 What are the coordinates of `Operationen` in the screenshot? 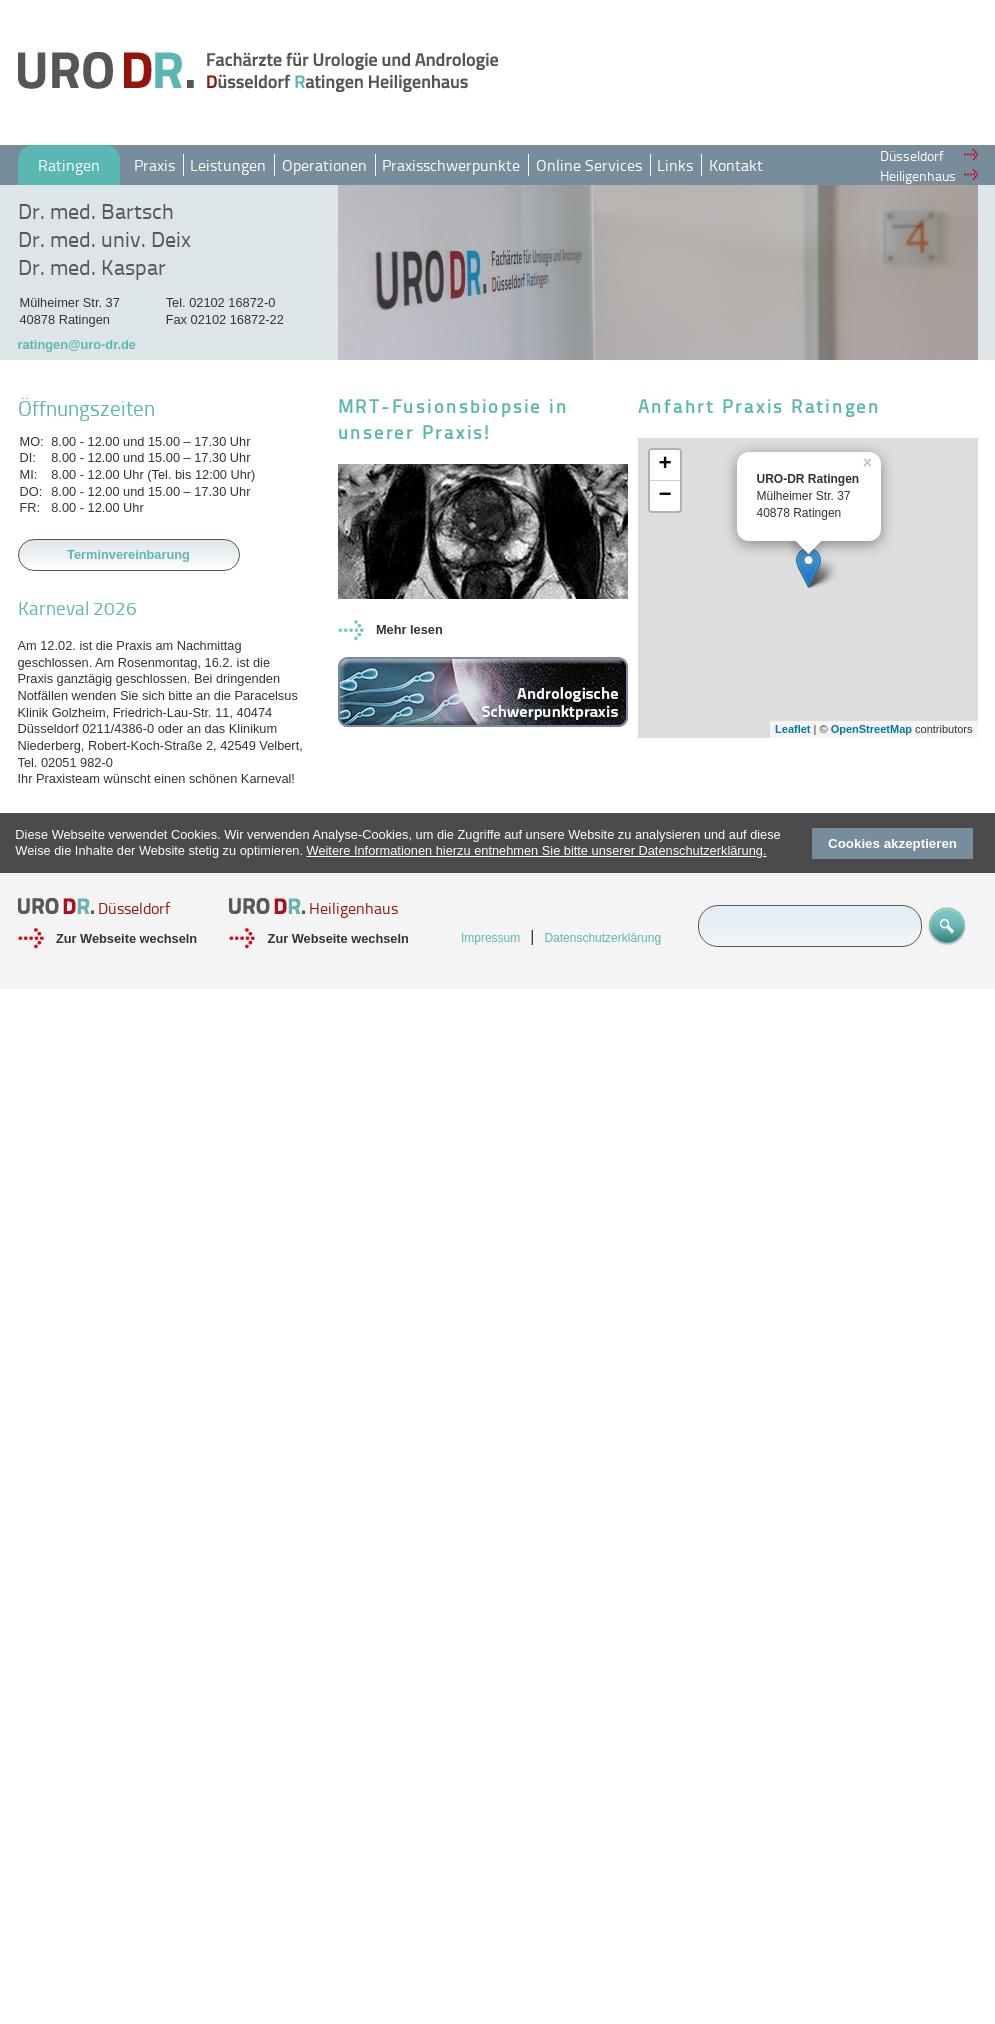 It's located at (324, 165).